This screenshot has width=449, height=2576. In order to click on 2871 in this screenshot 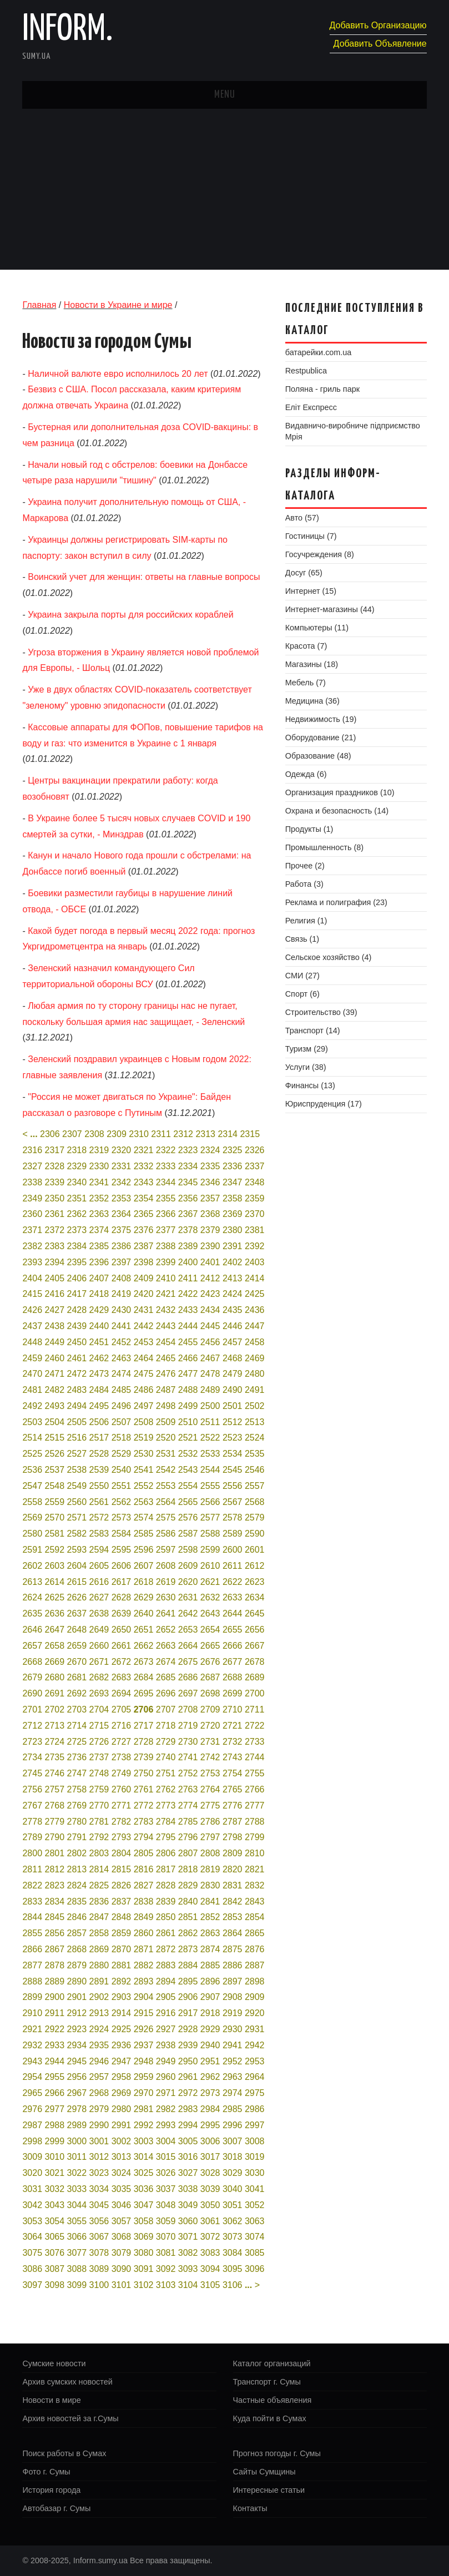, I will do `click(144, 1949)`.